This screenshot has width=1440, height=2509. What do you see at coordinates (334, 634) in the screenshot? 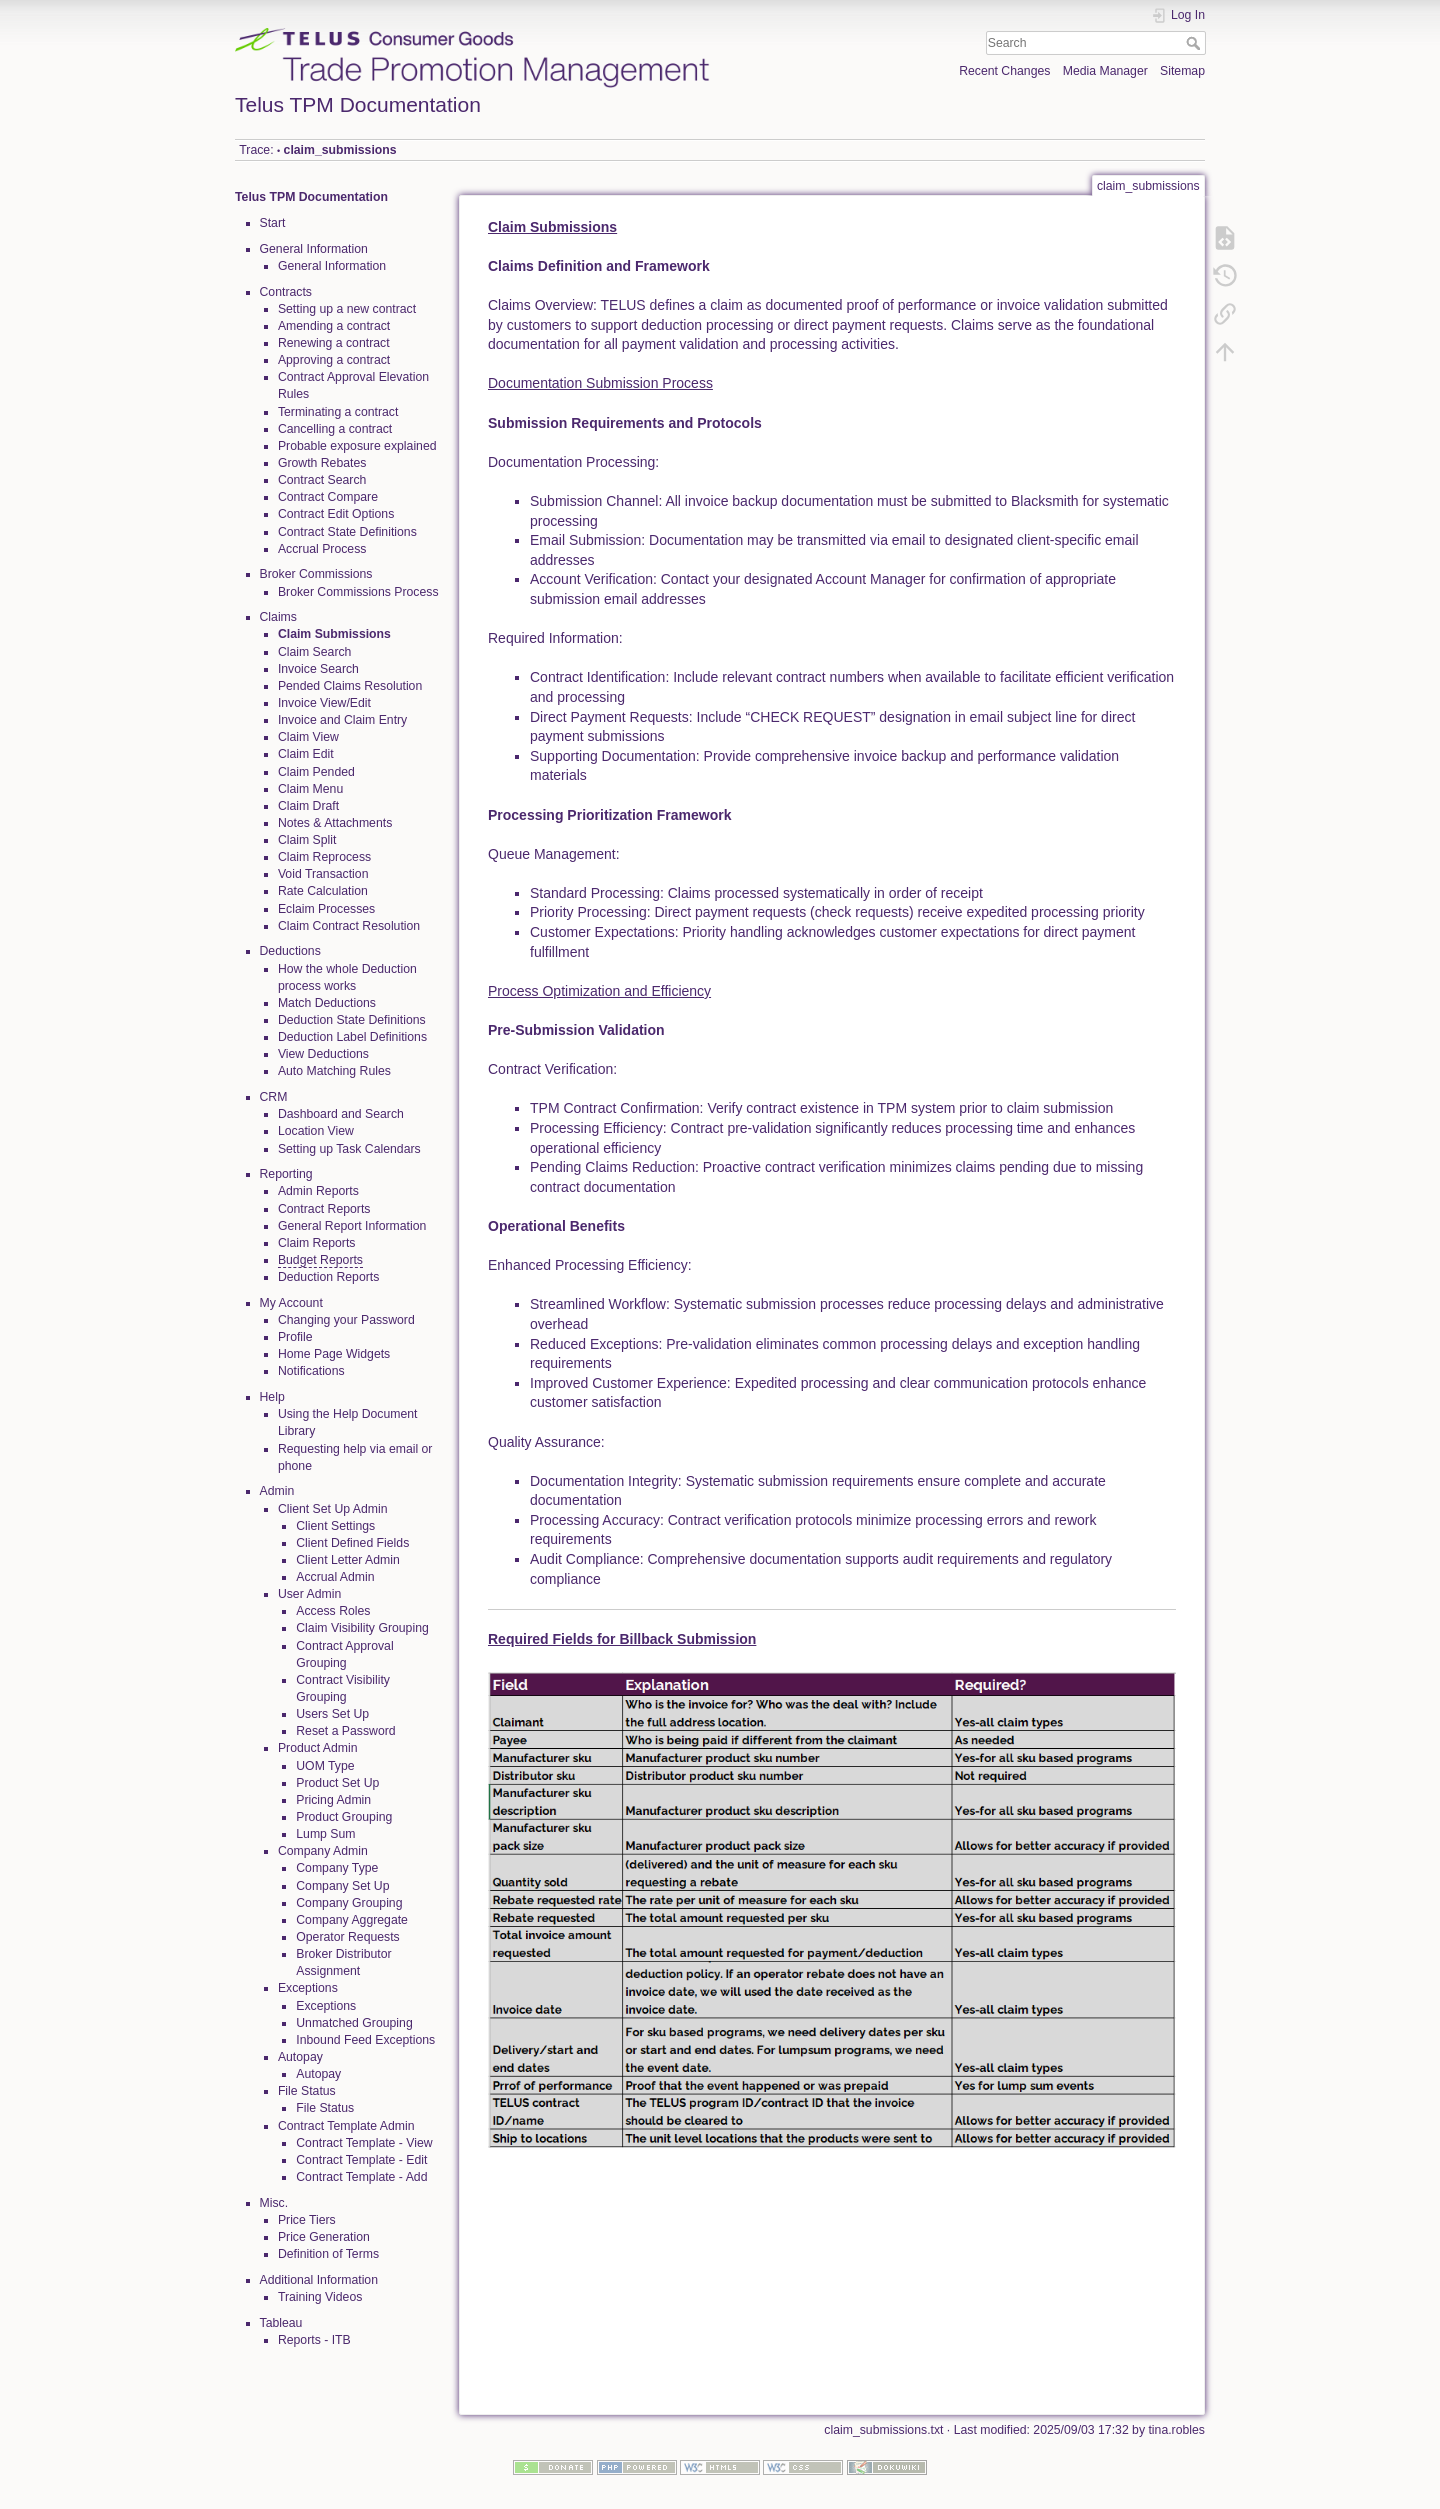
I see `Claim Submissions` at bounding box center [334, 634].